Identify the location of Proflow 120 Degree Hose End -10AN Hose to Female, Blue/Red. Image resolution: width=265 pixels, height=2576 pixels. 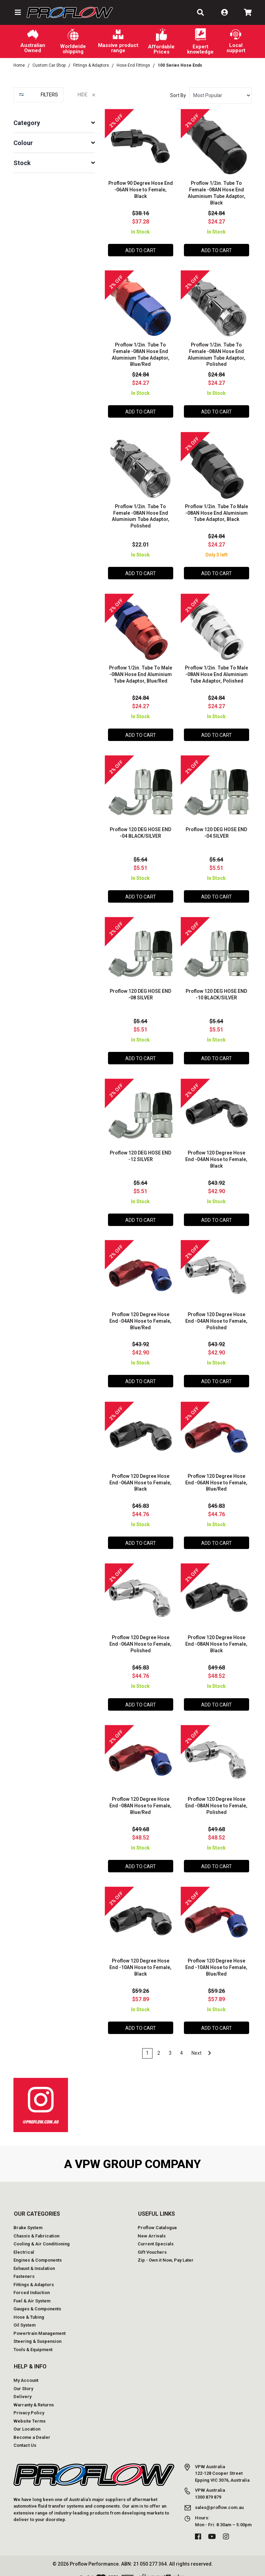
(216, 1957).